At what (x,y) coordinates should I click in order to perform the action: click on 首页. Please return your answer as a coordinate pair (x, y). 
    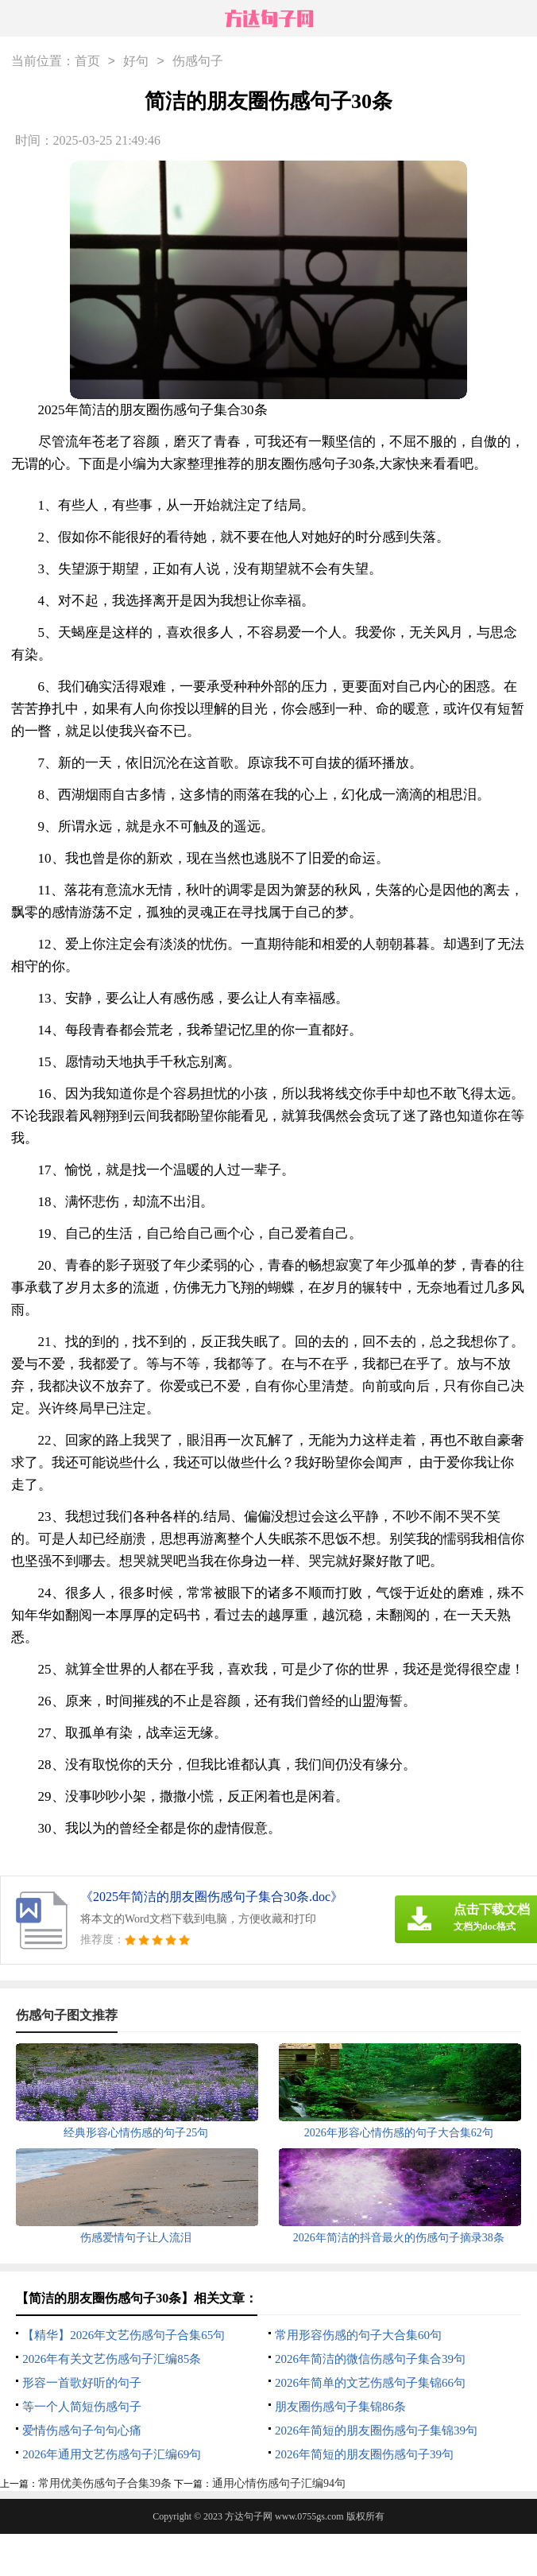
    Looking at the image, I should click on (87, 61).